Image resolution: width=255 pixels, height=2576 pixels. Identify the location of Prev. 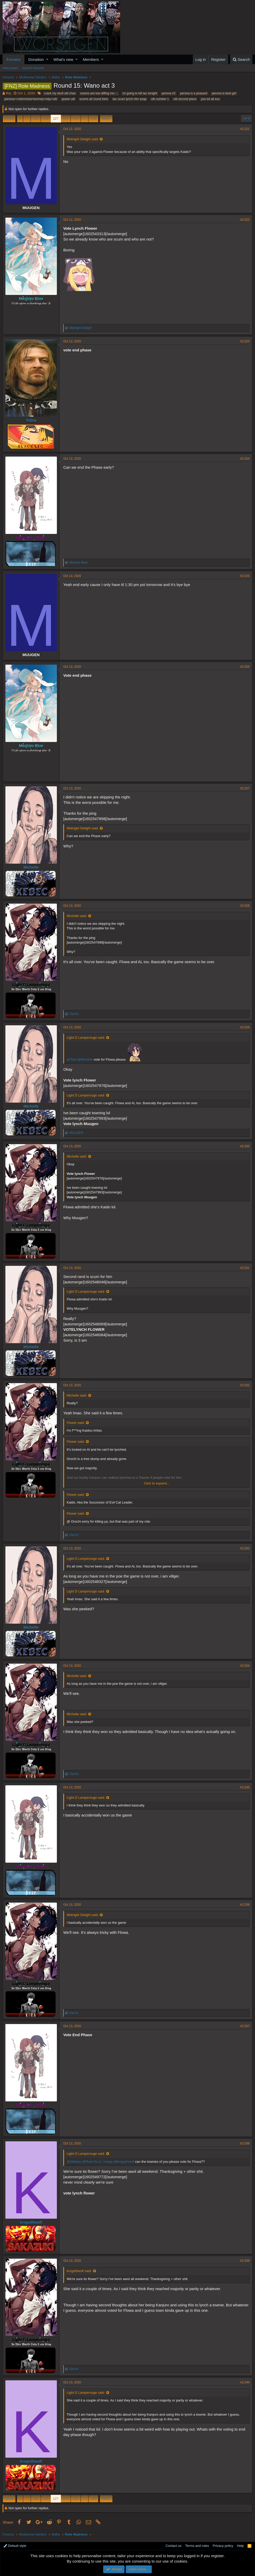
(9, 118).